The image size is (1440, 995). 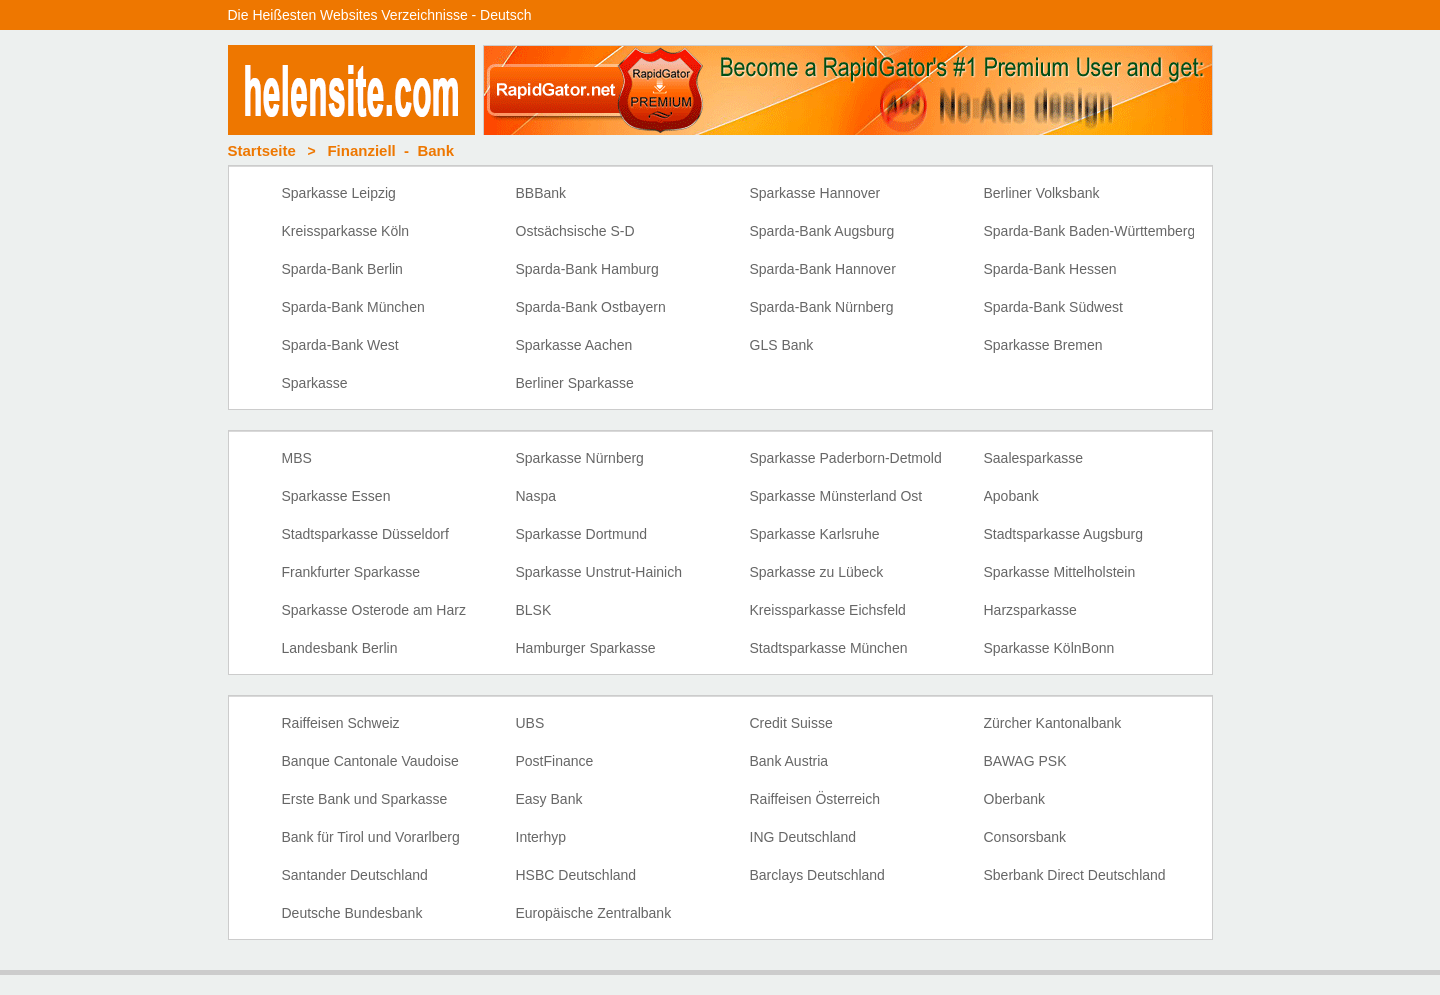 I want to click on Sparkasse zu Lübeck, so click(x=817, y=572).